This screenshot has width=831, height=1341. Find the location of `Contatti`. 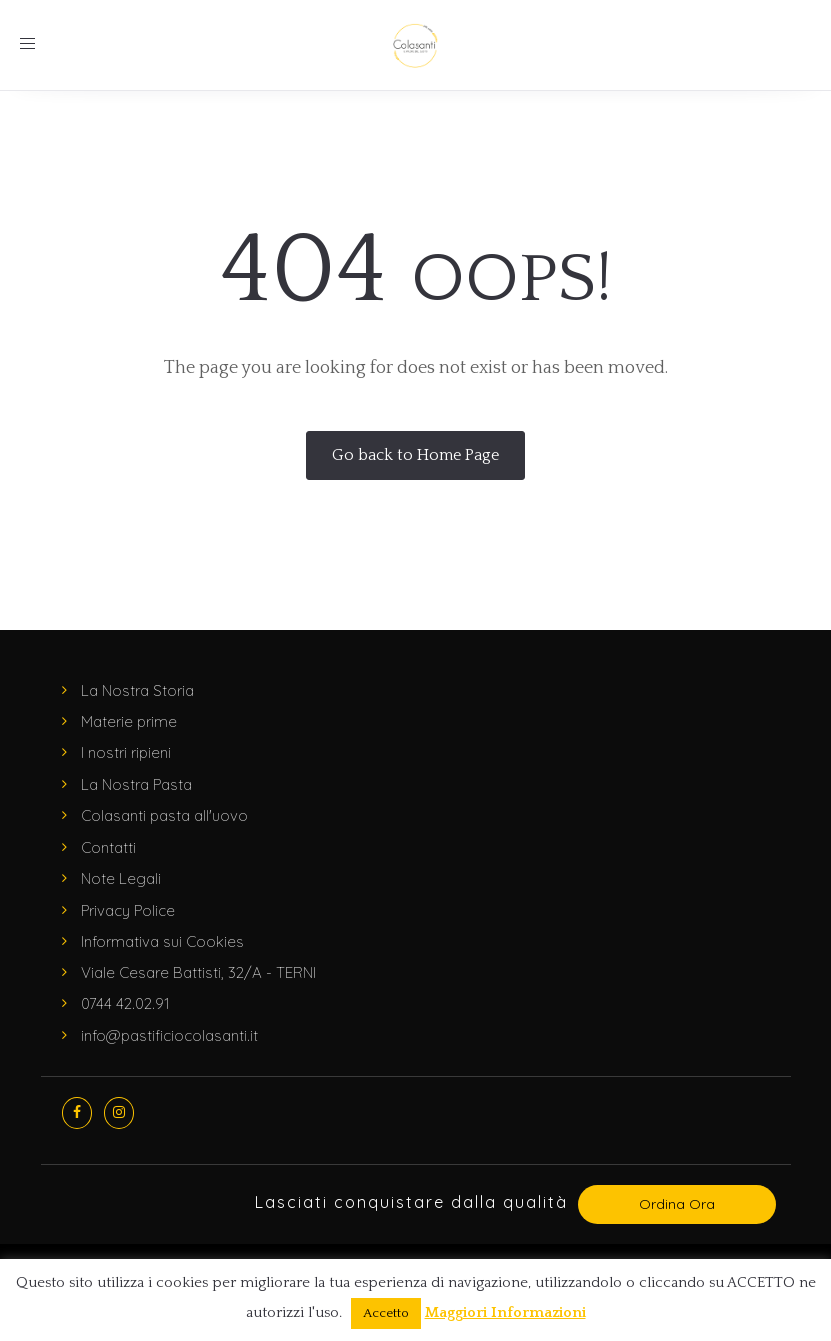

Contatti is located at coordinates (108, 847).